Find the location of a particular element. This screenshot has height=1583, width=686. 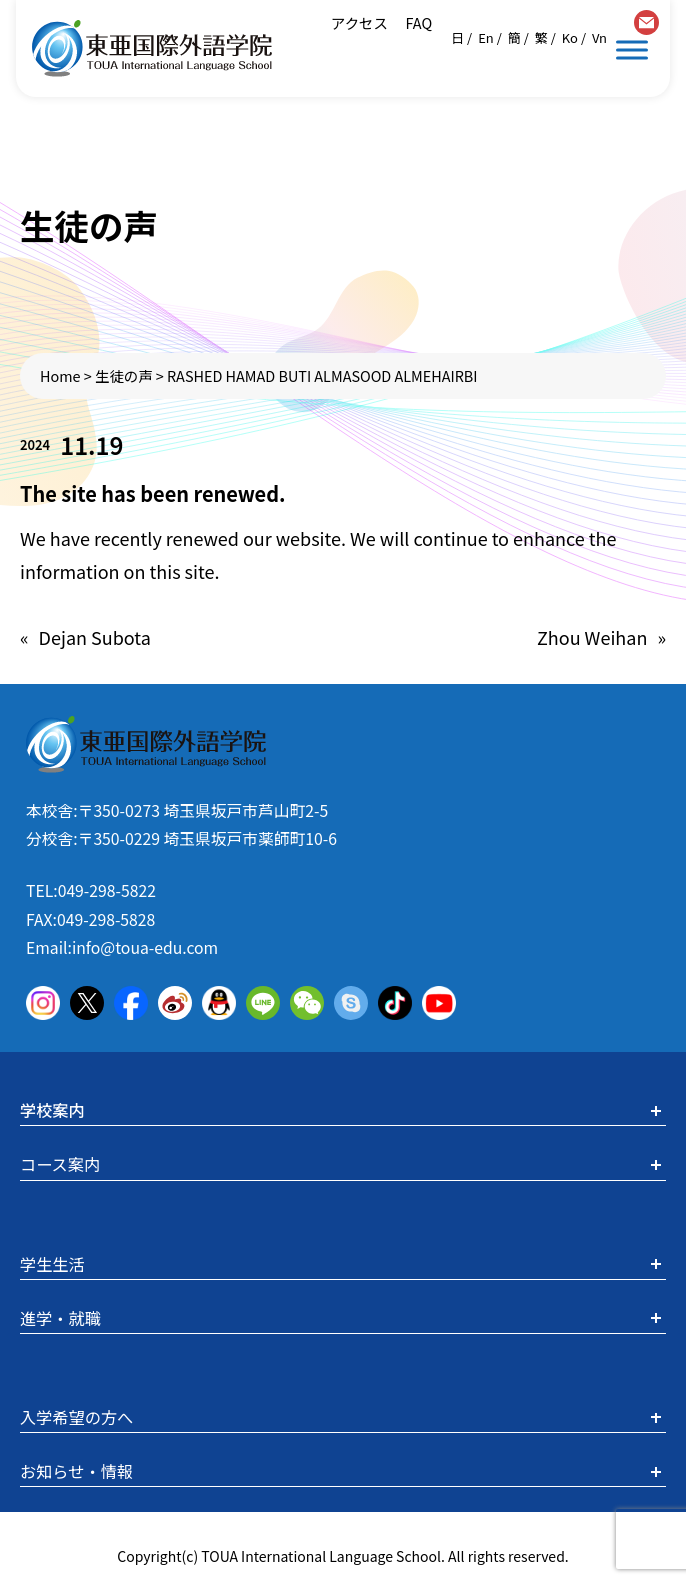

東亜国際外語学院 is located at coordinates (152, 48).